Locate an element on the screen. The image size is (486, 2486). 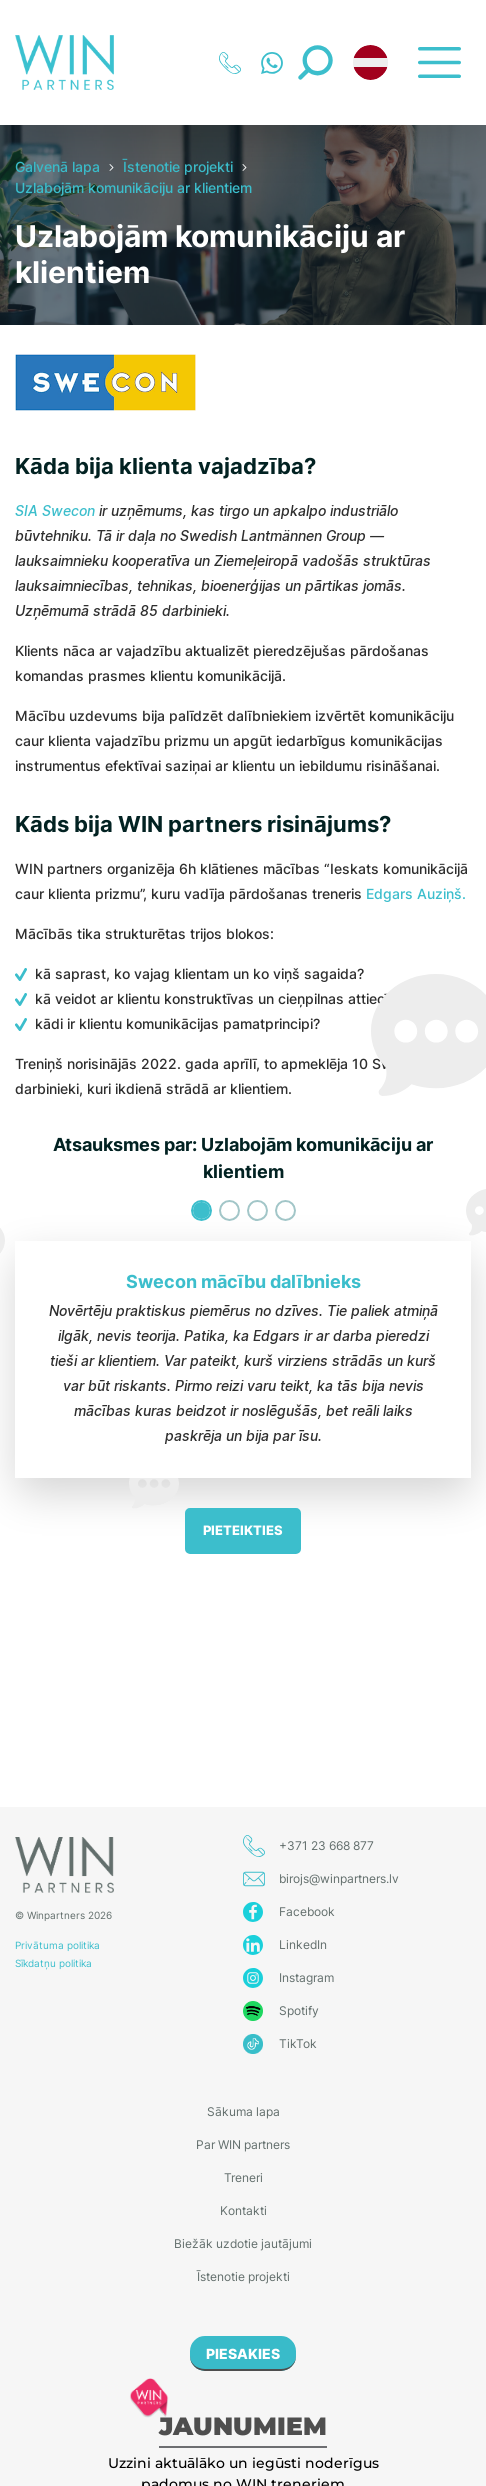
Sākuma lapa is located at coordinates (243, 2111).